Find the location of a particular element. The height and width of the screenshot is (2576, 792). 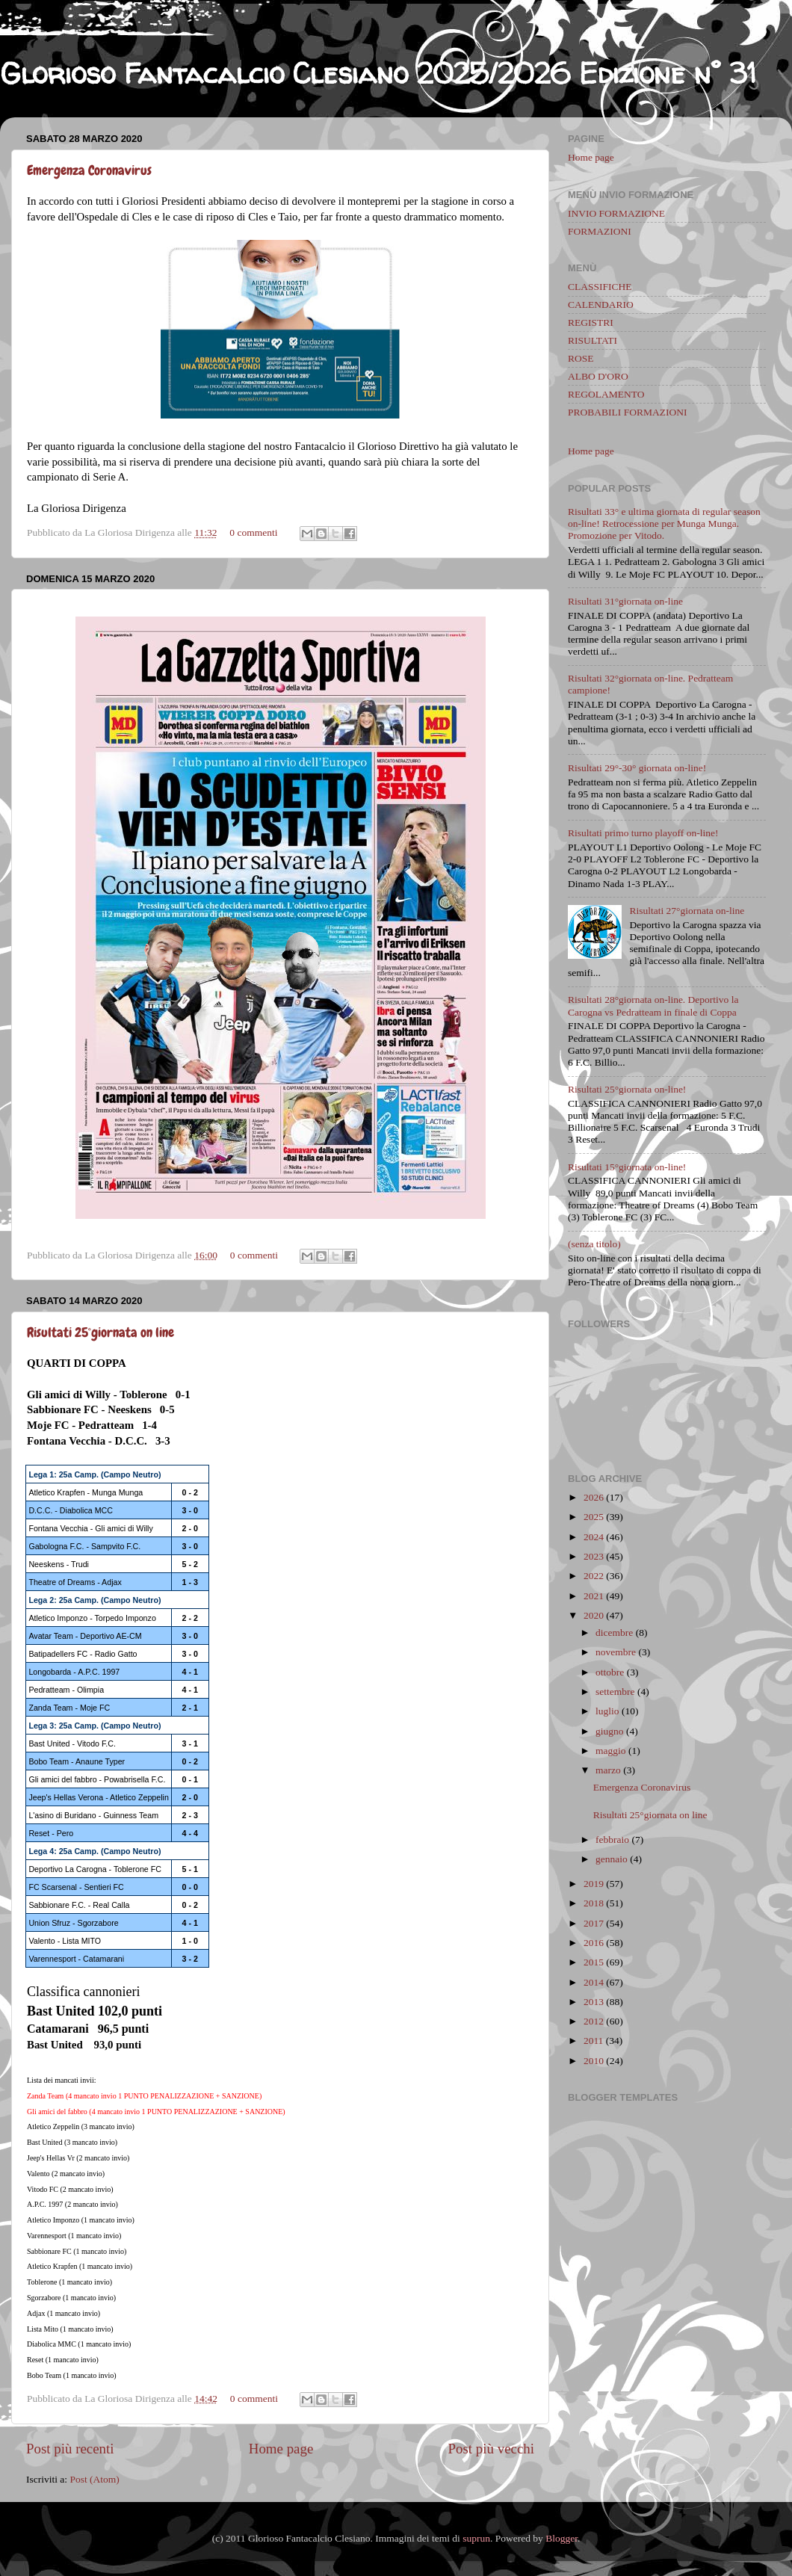

Risultati 31°giornata on-line is located at coordinates (625, 601).